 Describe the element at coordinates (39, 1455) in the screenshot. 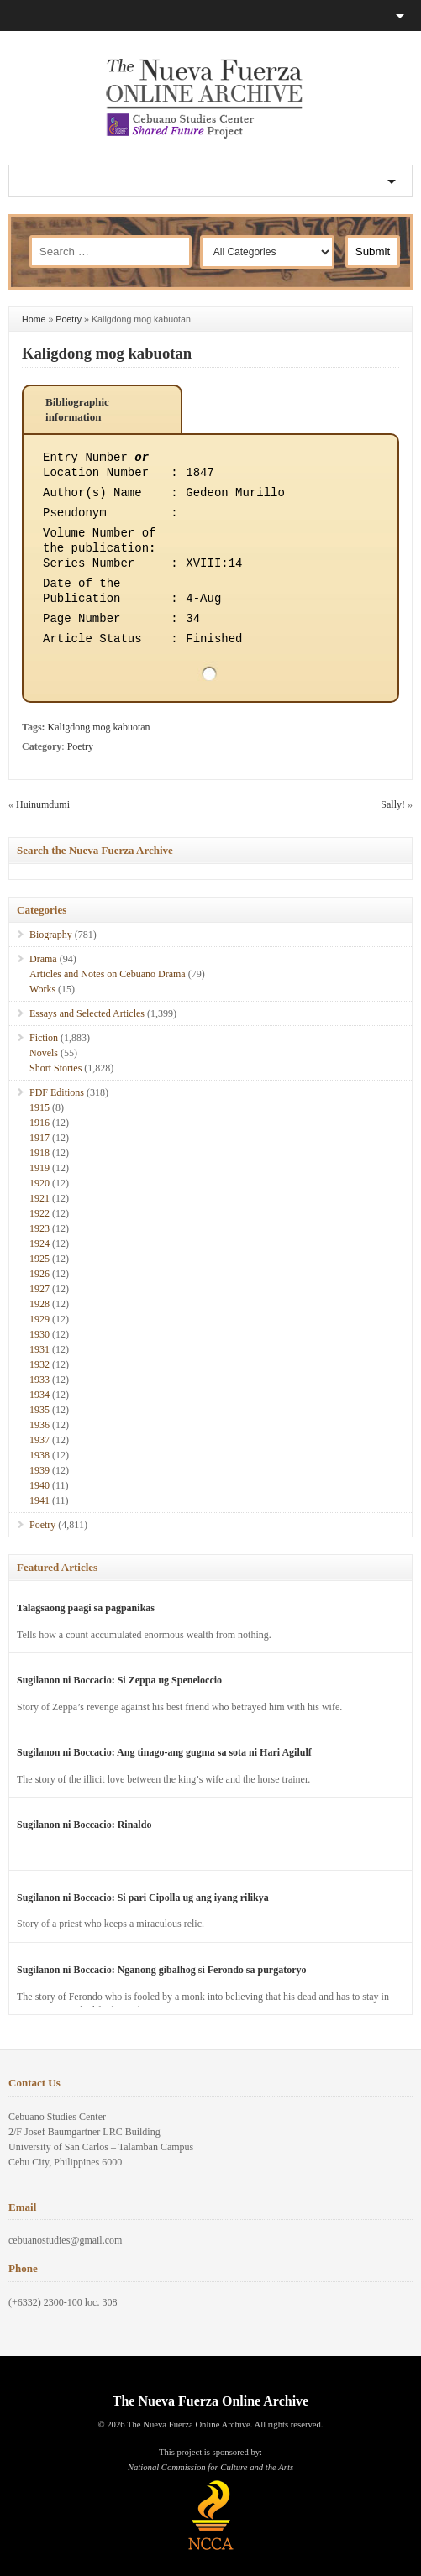

I see `1938` at that location.